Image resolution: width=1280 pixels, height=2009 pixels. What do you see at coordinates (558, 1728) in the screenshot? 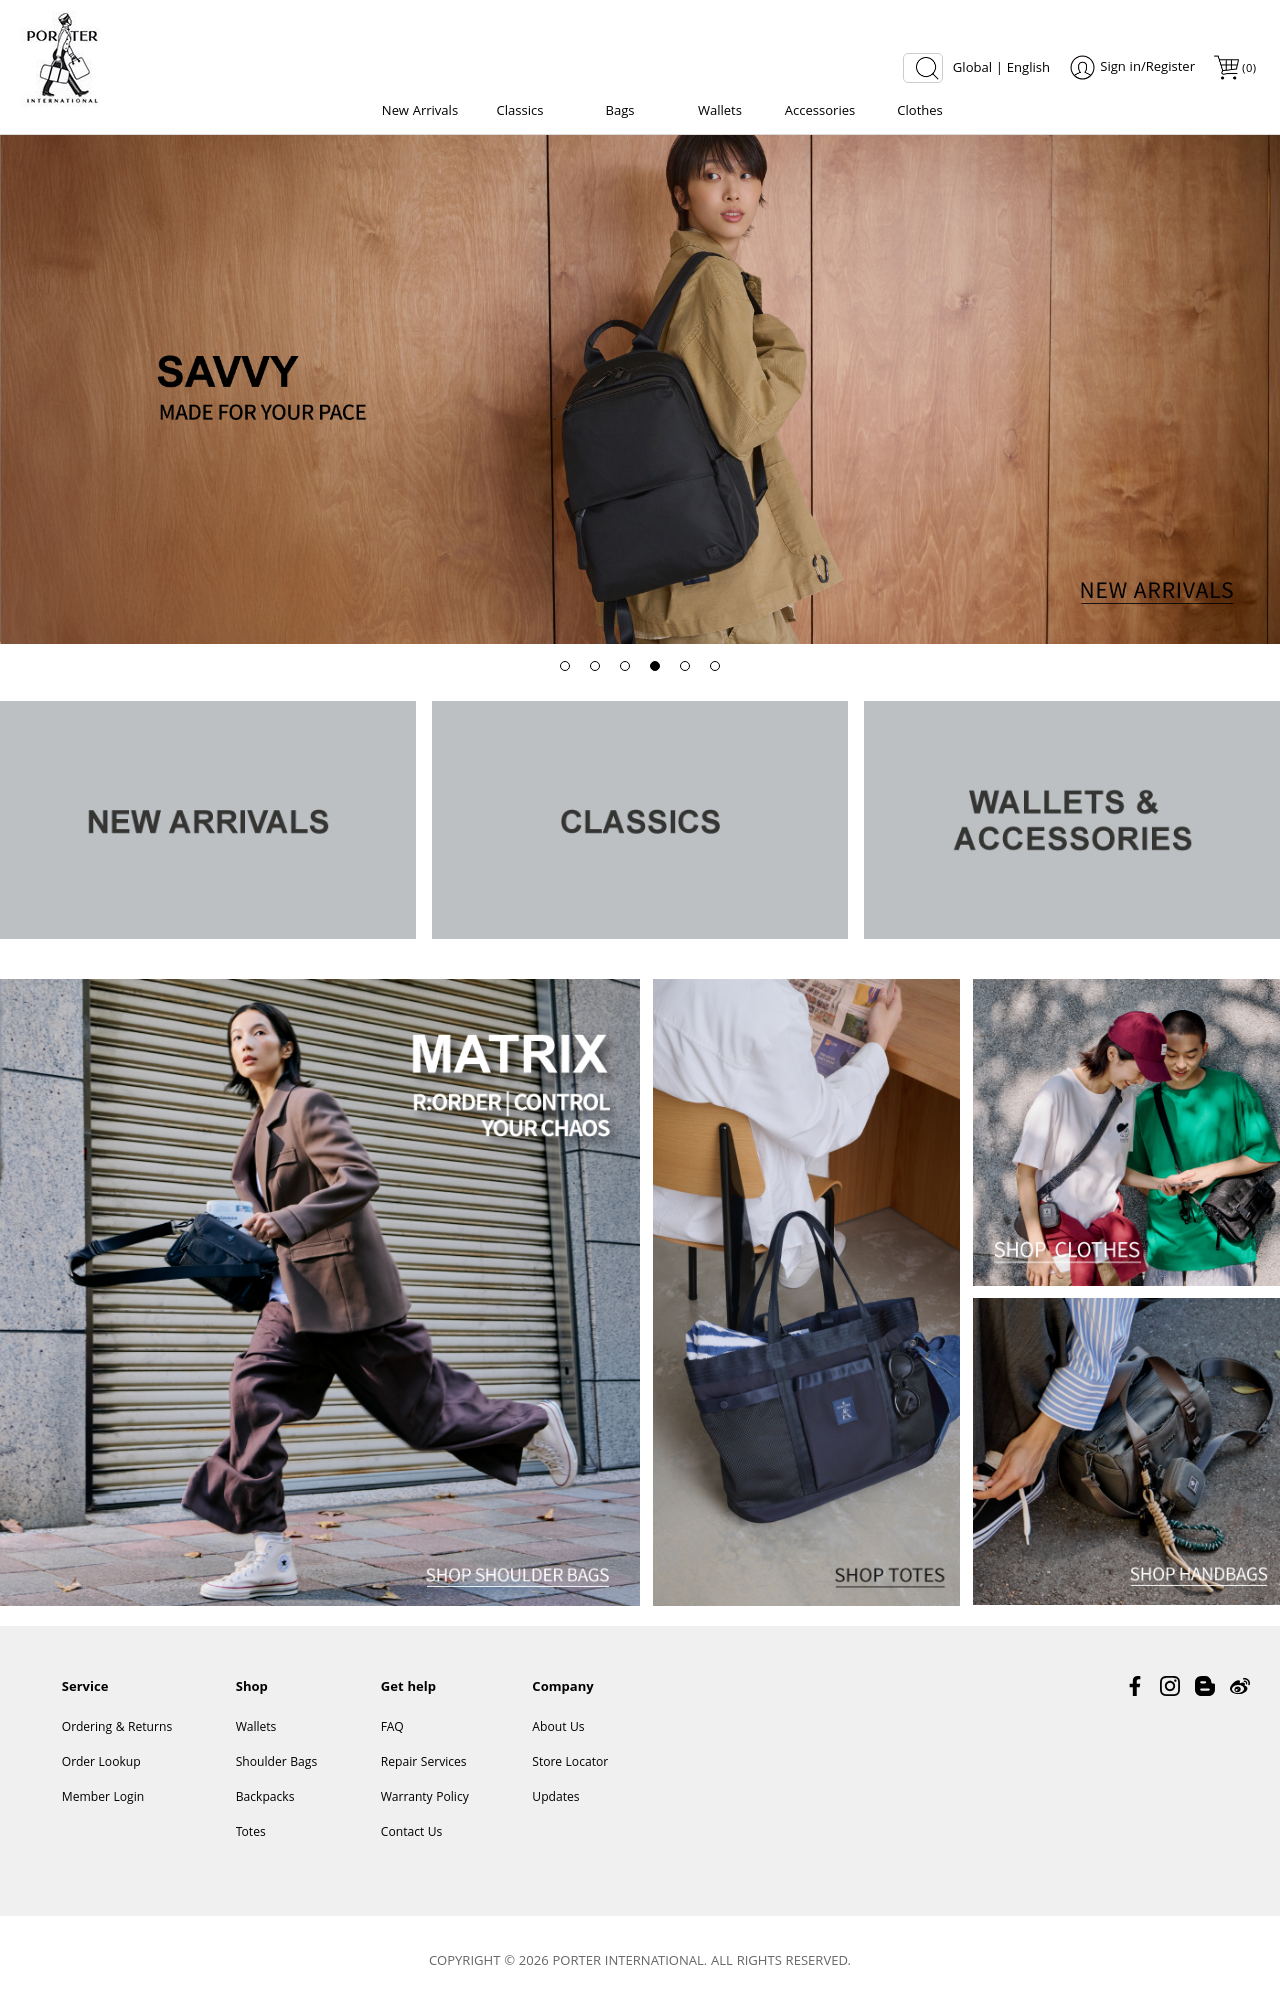
I see `About Us` at bounding box center [558, 1728].